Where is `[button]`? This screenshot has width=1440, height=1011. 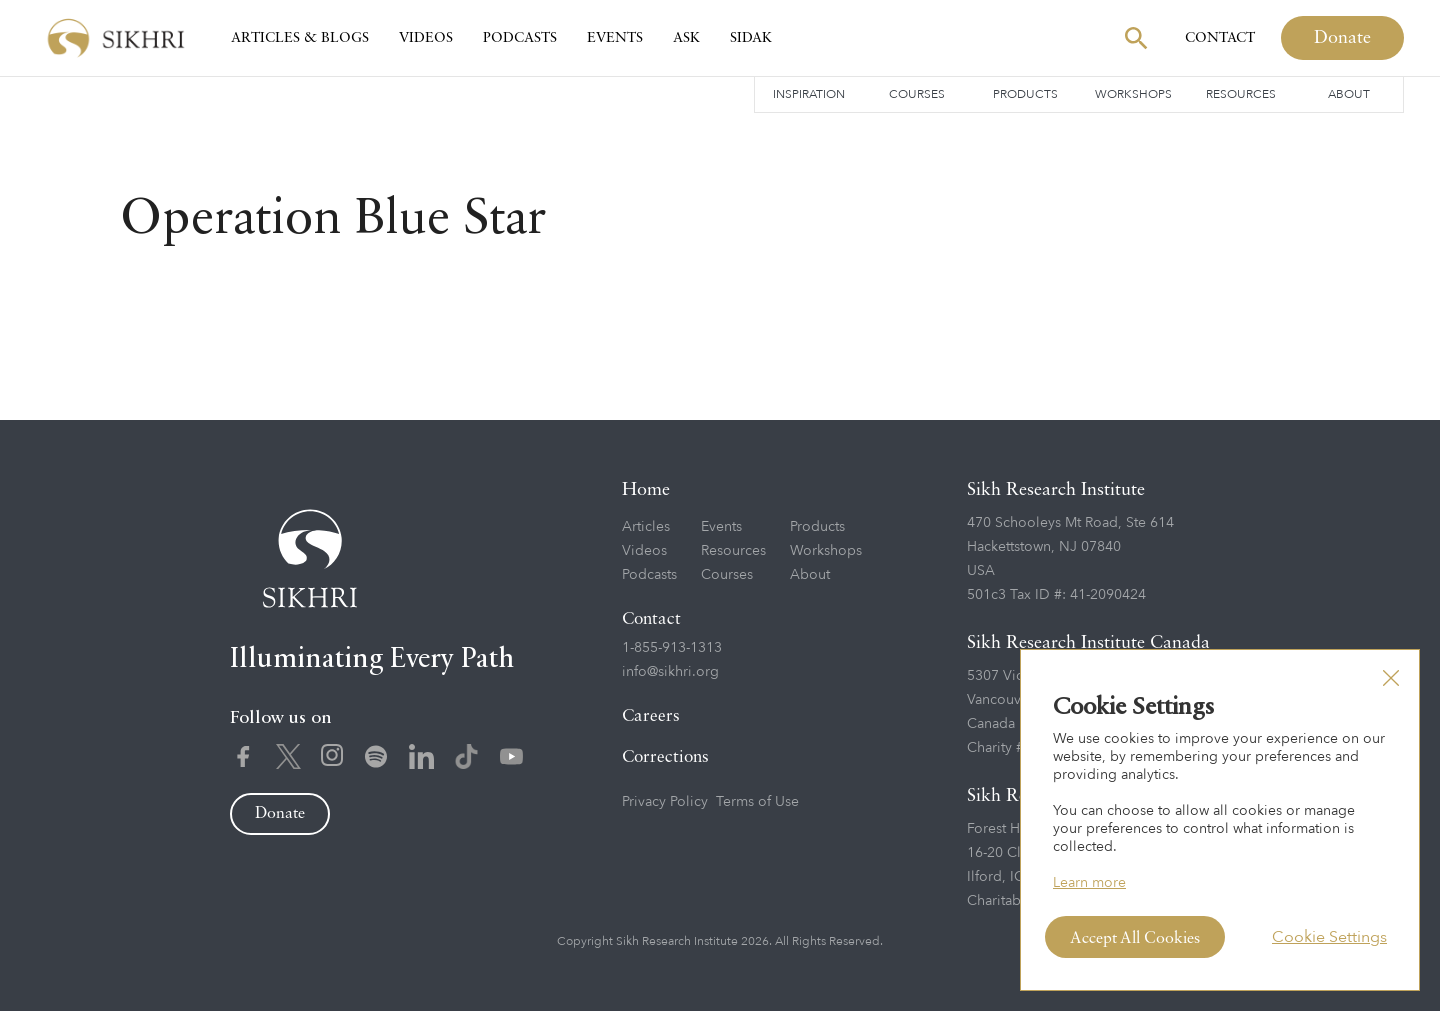
[button] is located at coordinates (1391, 678).